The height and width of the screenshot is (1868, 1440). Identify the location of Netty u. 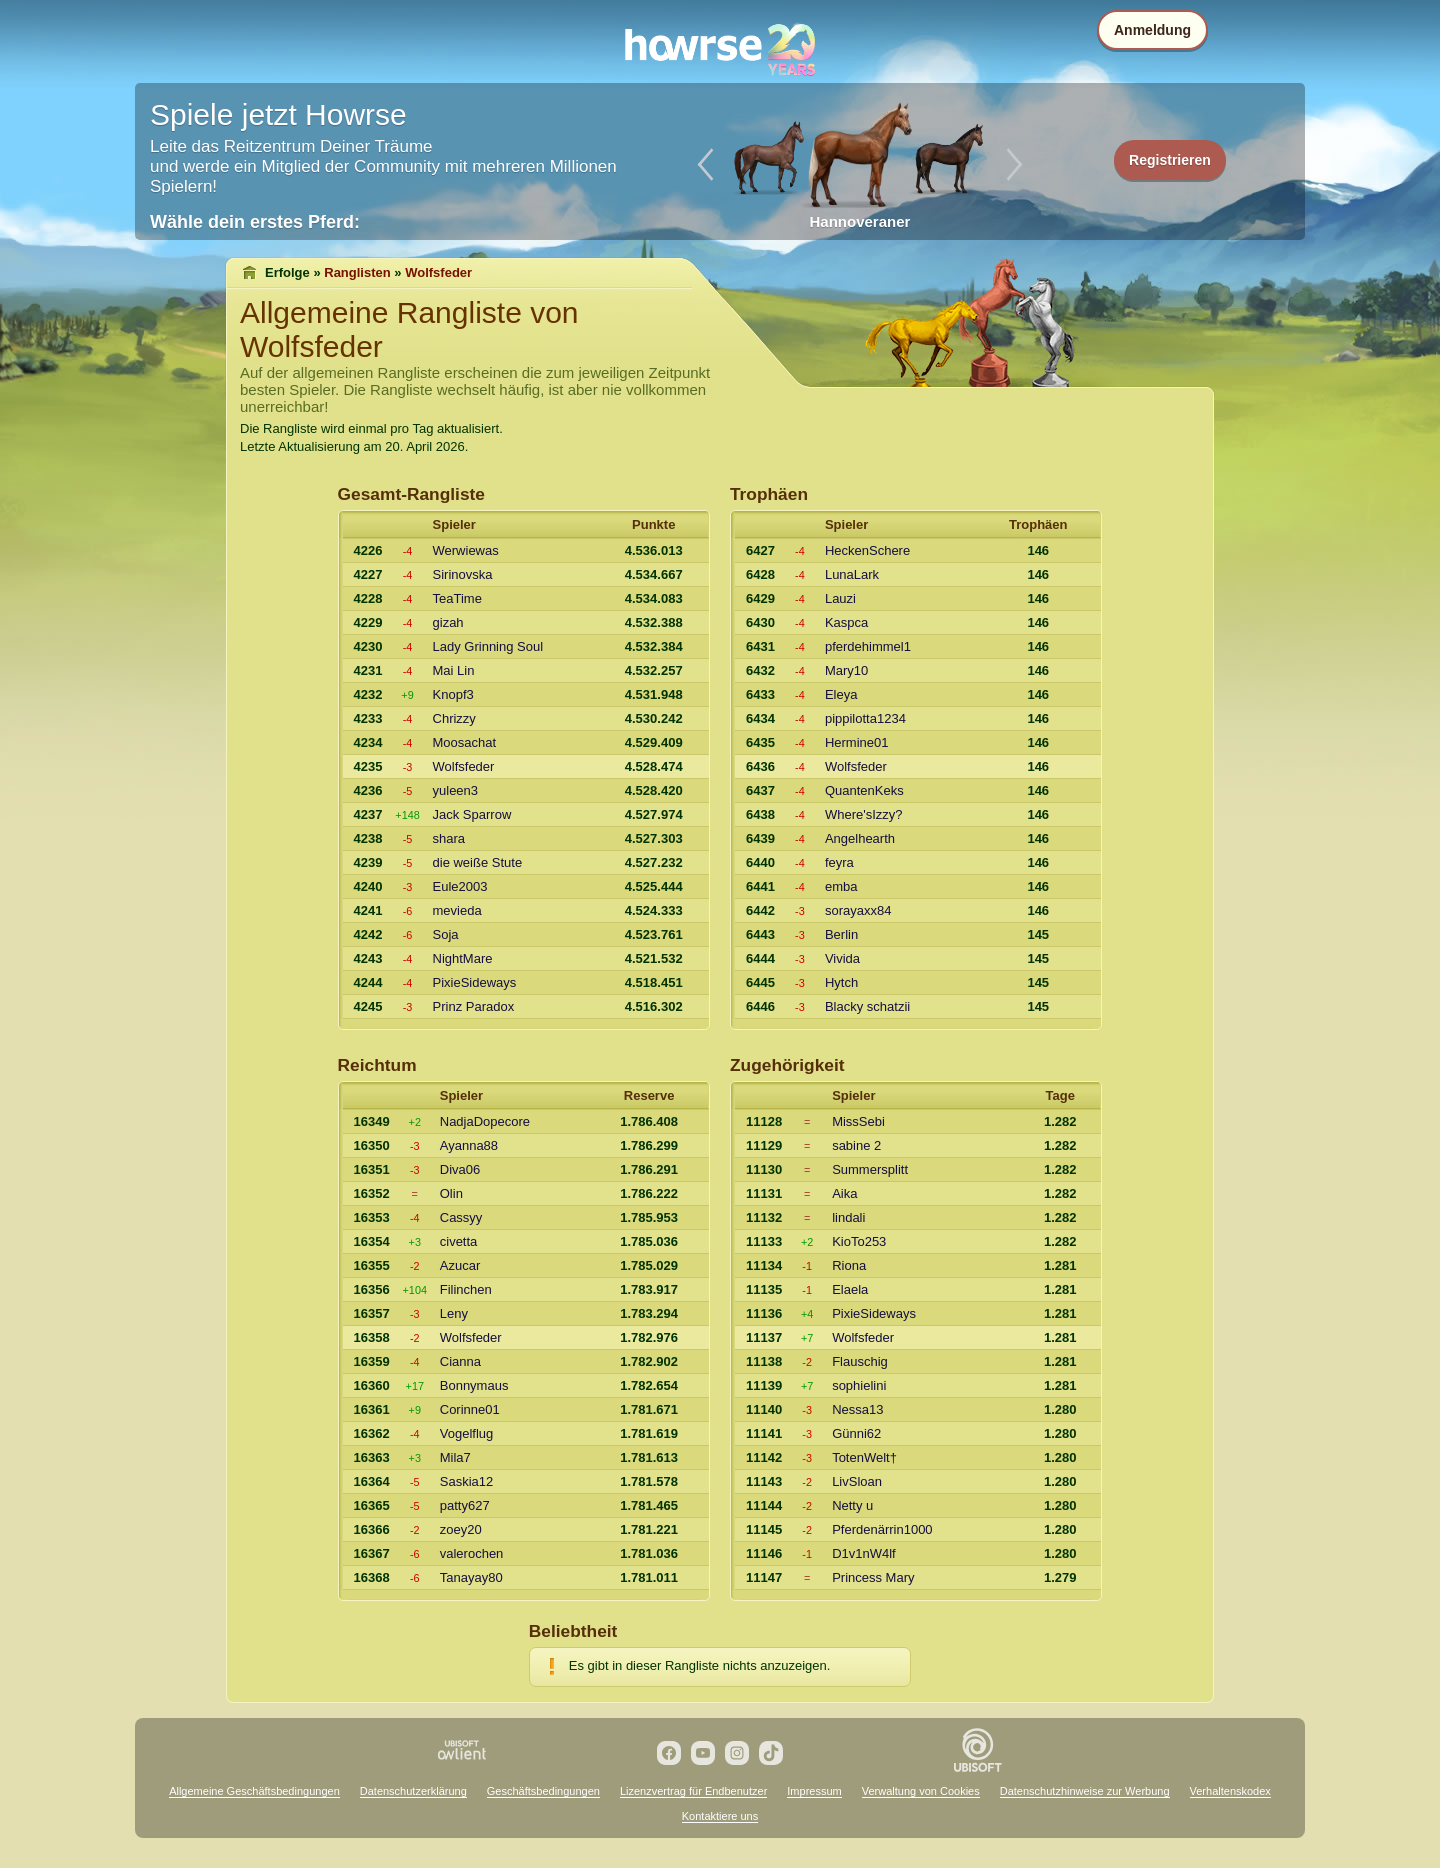
(852, 1505).